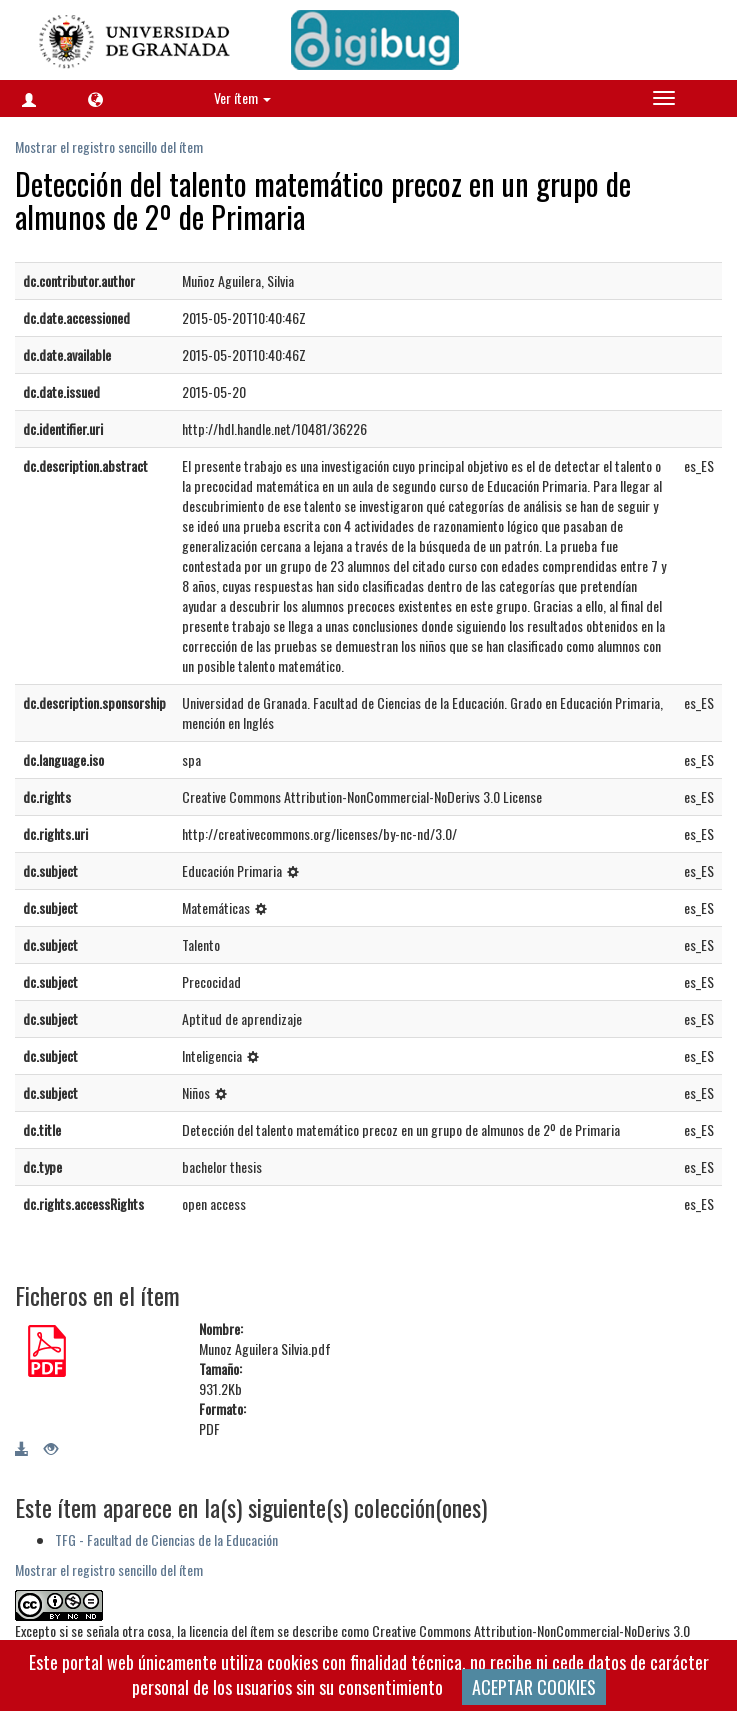  What do you see at coordinates (242, 97) in the screenshot?
I see `Ver ítem [button]` at bounding box center [242, 97].